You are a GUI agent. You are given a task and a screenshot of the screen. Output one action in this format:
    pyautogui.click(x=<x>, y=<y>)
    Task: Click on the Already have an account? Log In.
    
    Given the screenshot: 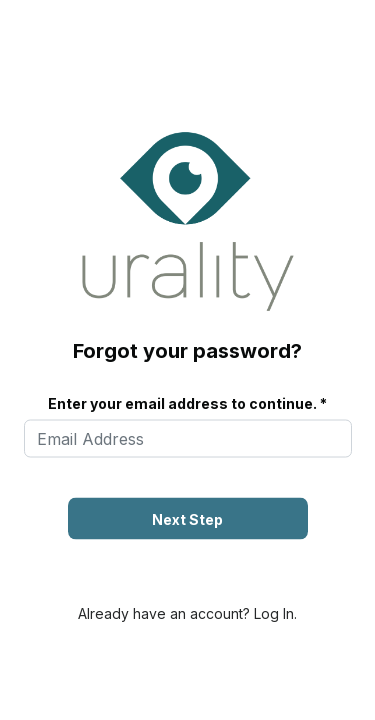 What is the action you would take?
    pyautogui.click(x=187, y=613)
    